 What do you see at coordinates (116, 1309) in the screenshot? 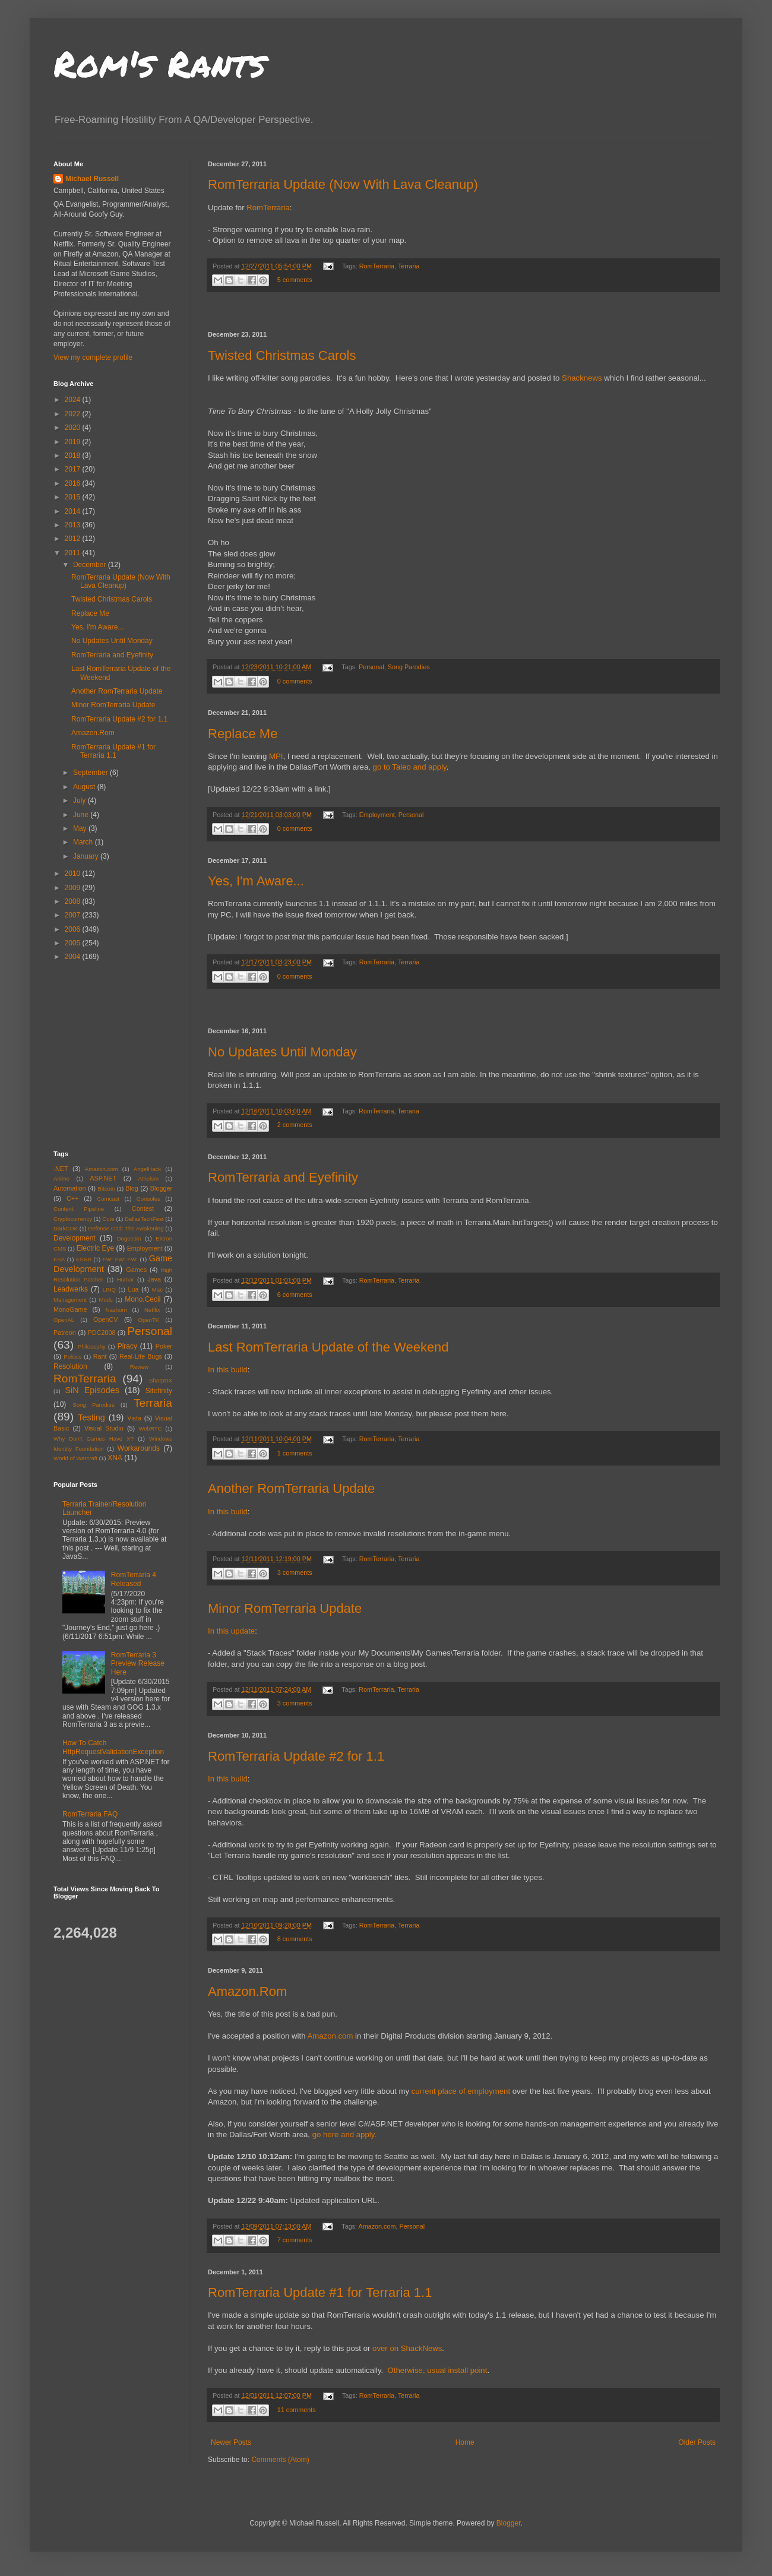
I see `Nashorn` at bounding box center [116, 1309].